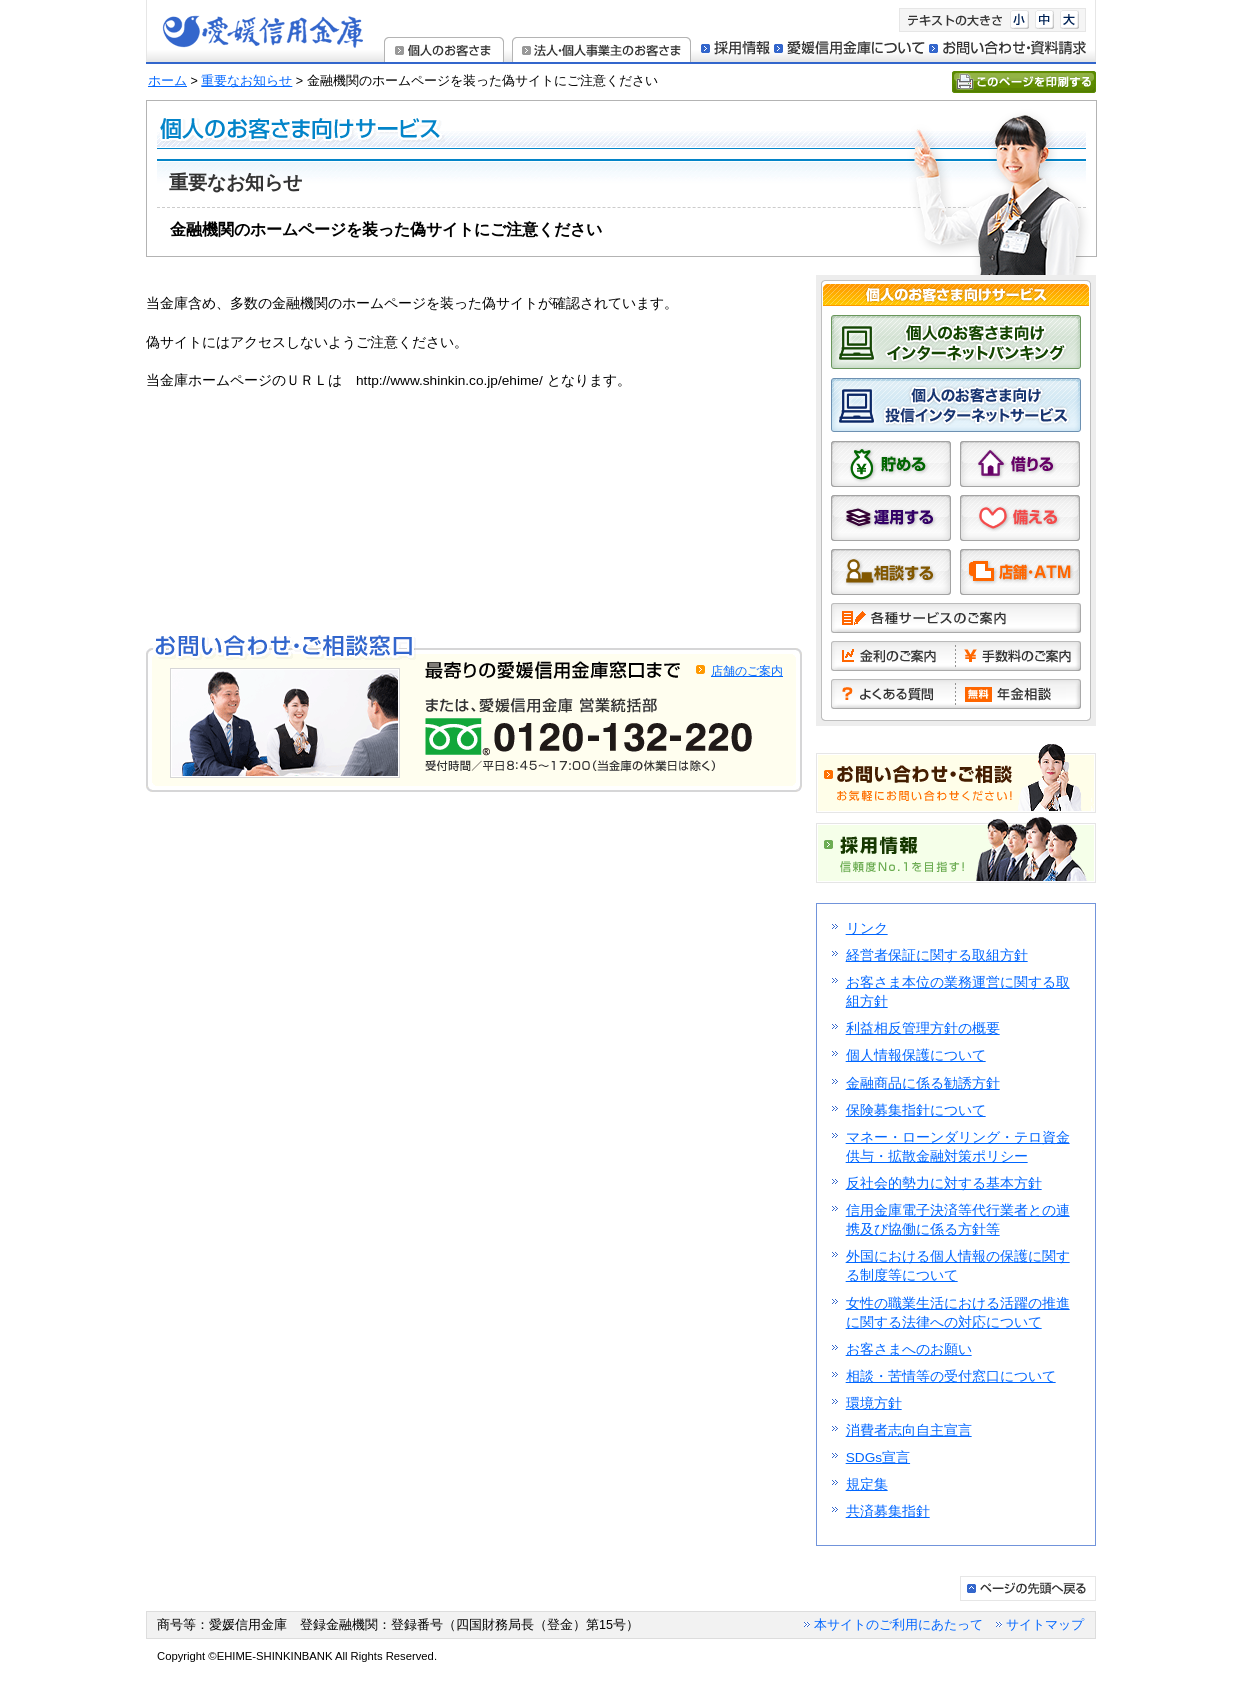 This screenshot has height=1694, width=1242. I want to click on 利益相反管理方針の概要, so click(923, 1028).